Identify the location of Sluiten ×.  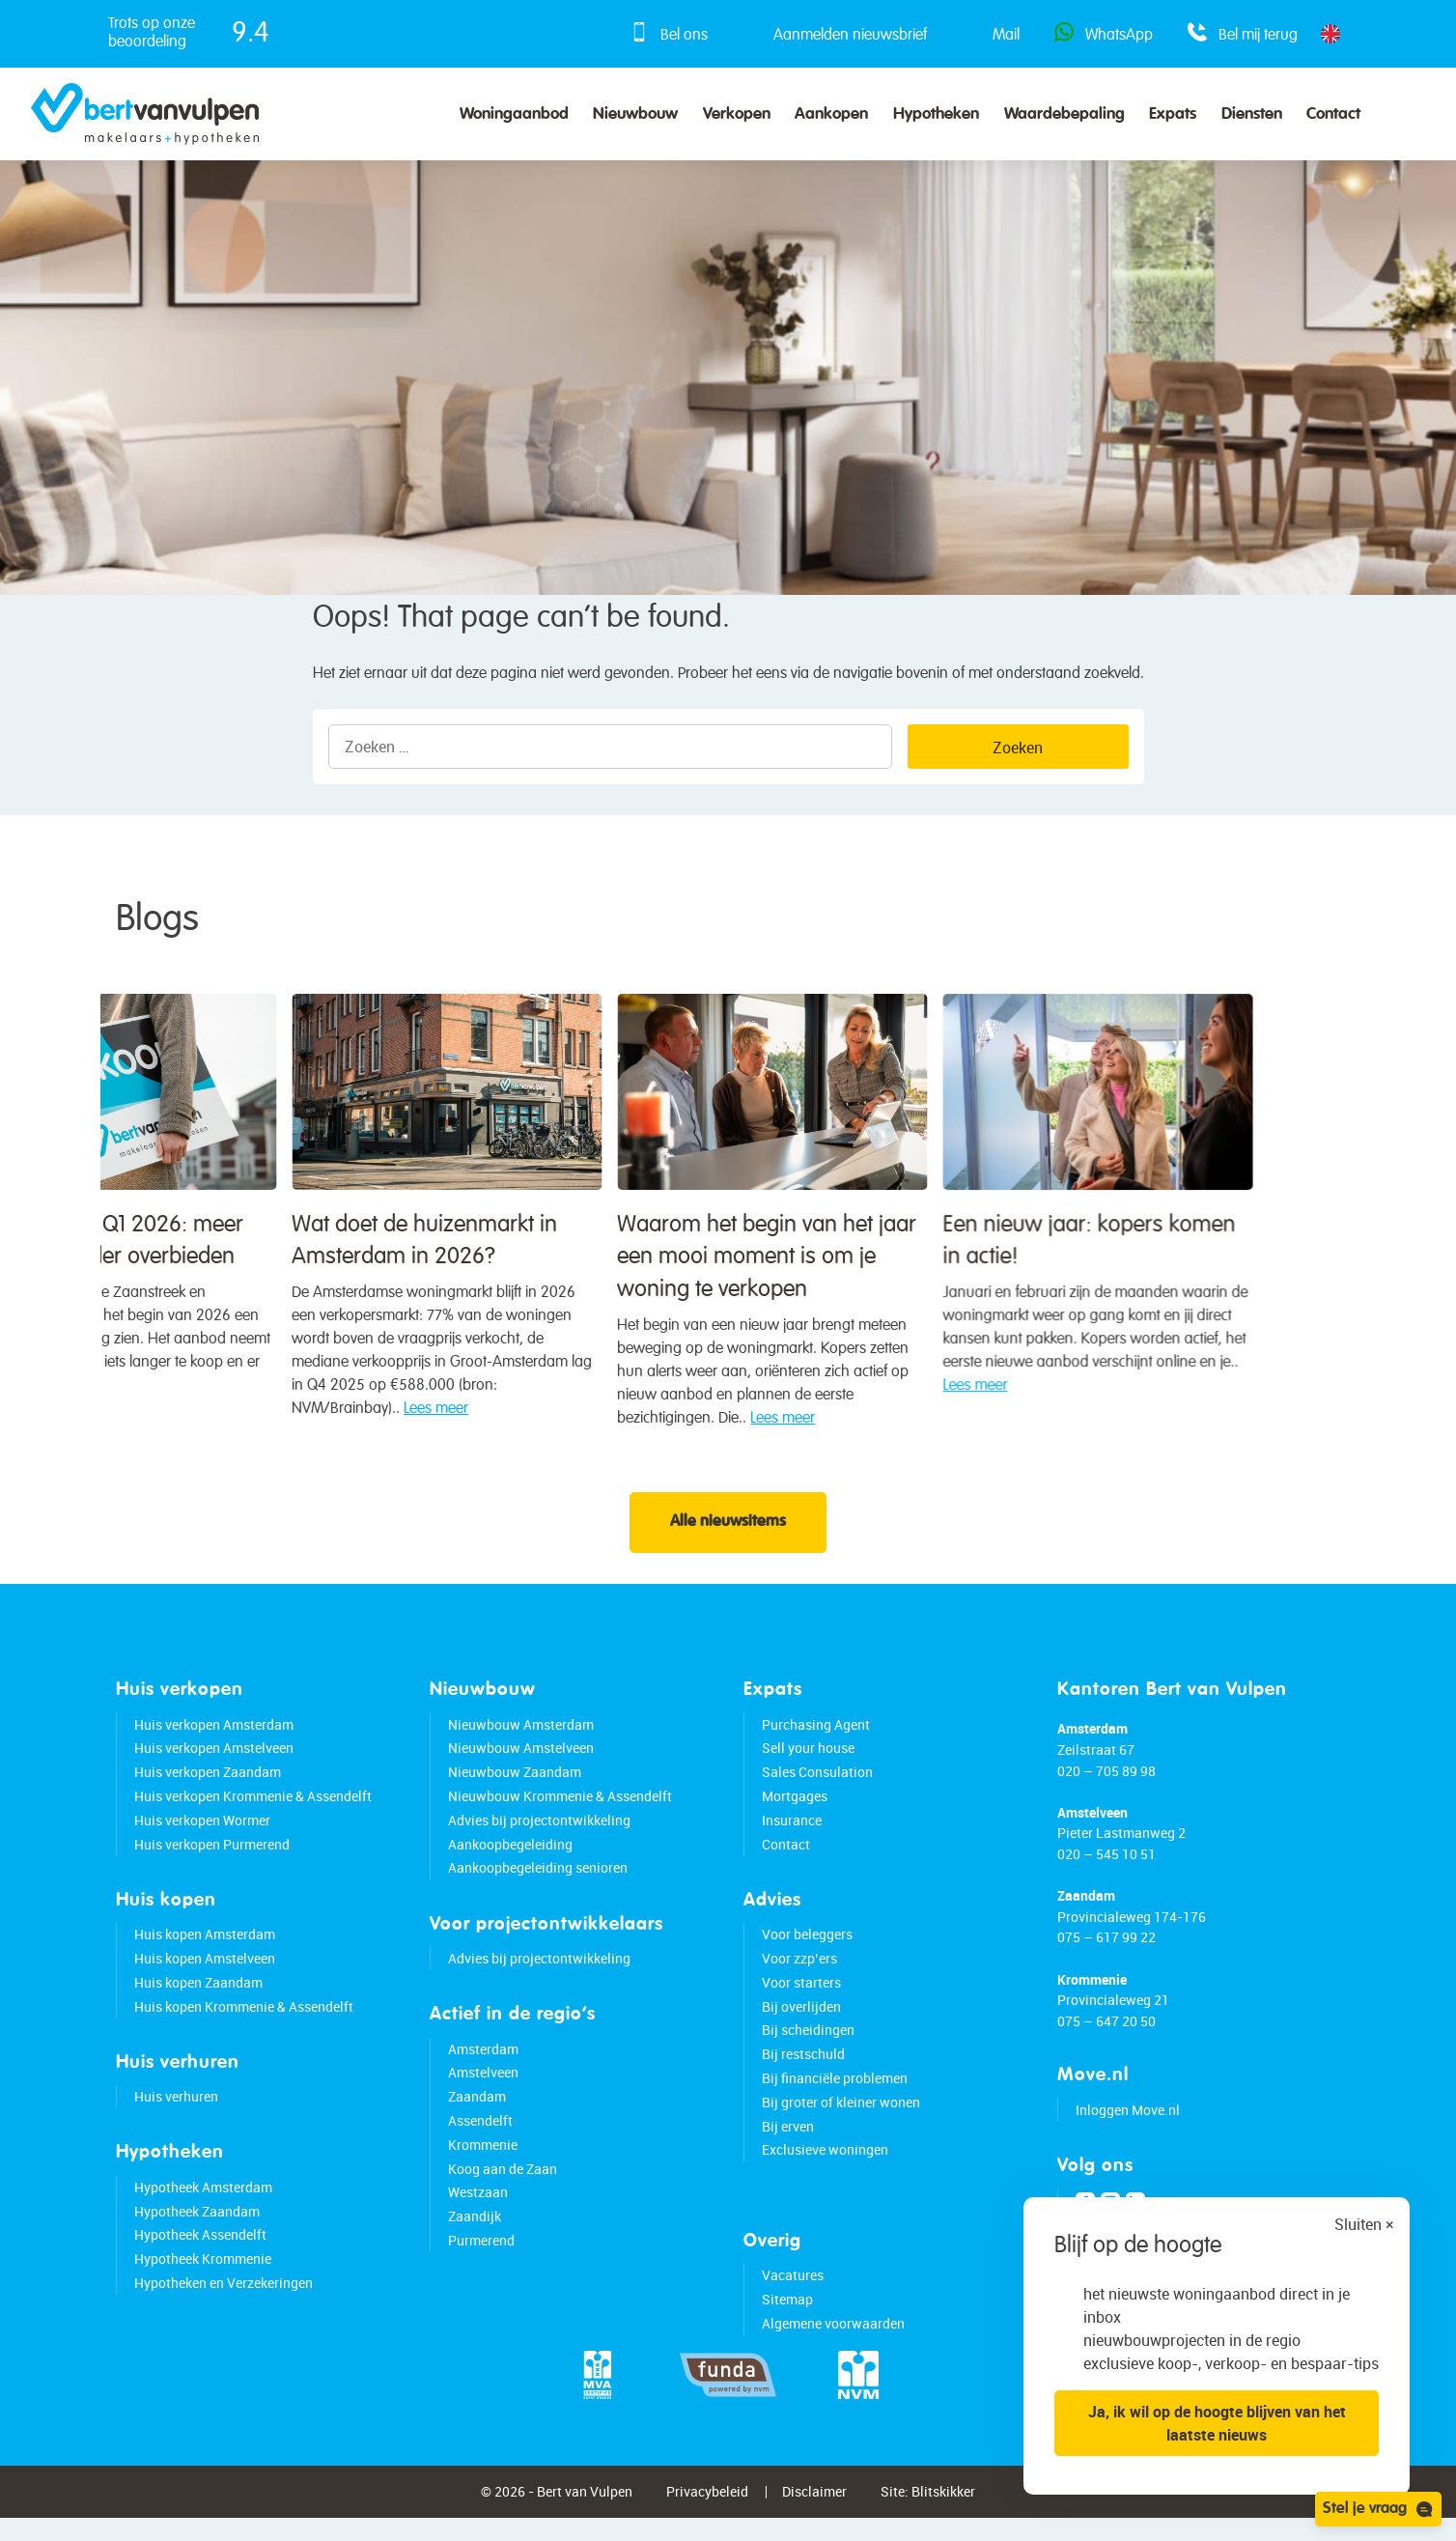
(1364, 2224).